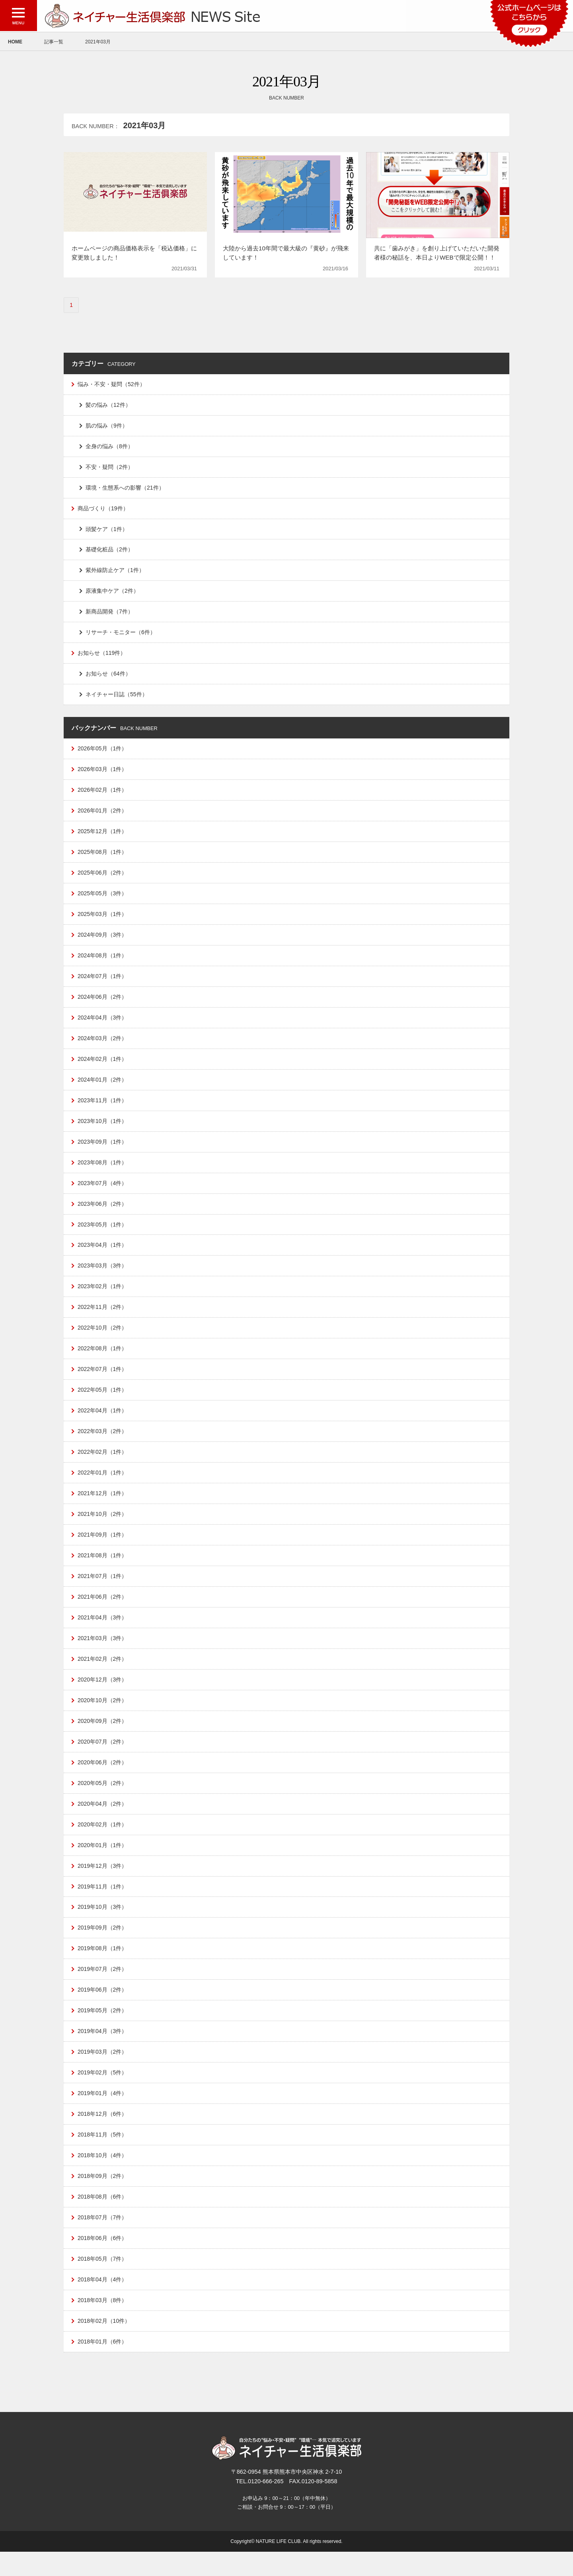 This screenshot has height=2576, width=573. Describe the element at coordinates (103, 1946) in the screenshot. I see `2019年09月（2件）` at that location.